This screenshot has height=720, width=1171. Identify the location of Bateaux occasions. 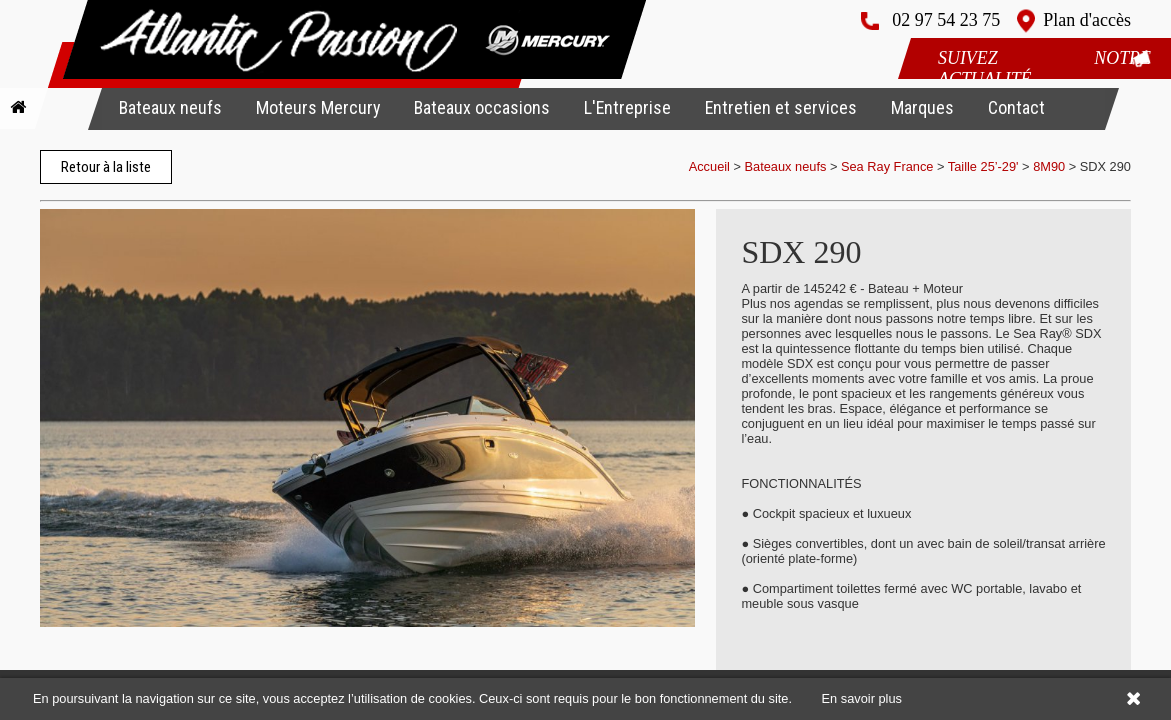
(482, 107).